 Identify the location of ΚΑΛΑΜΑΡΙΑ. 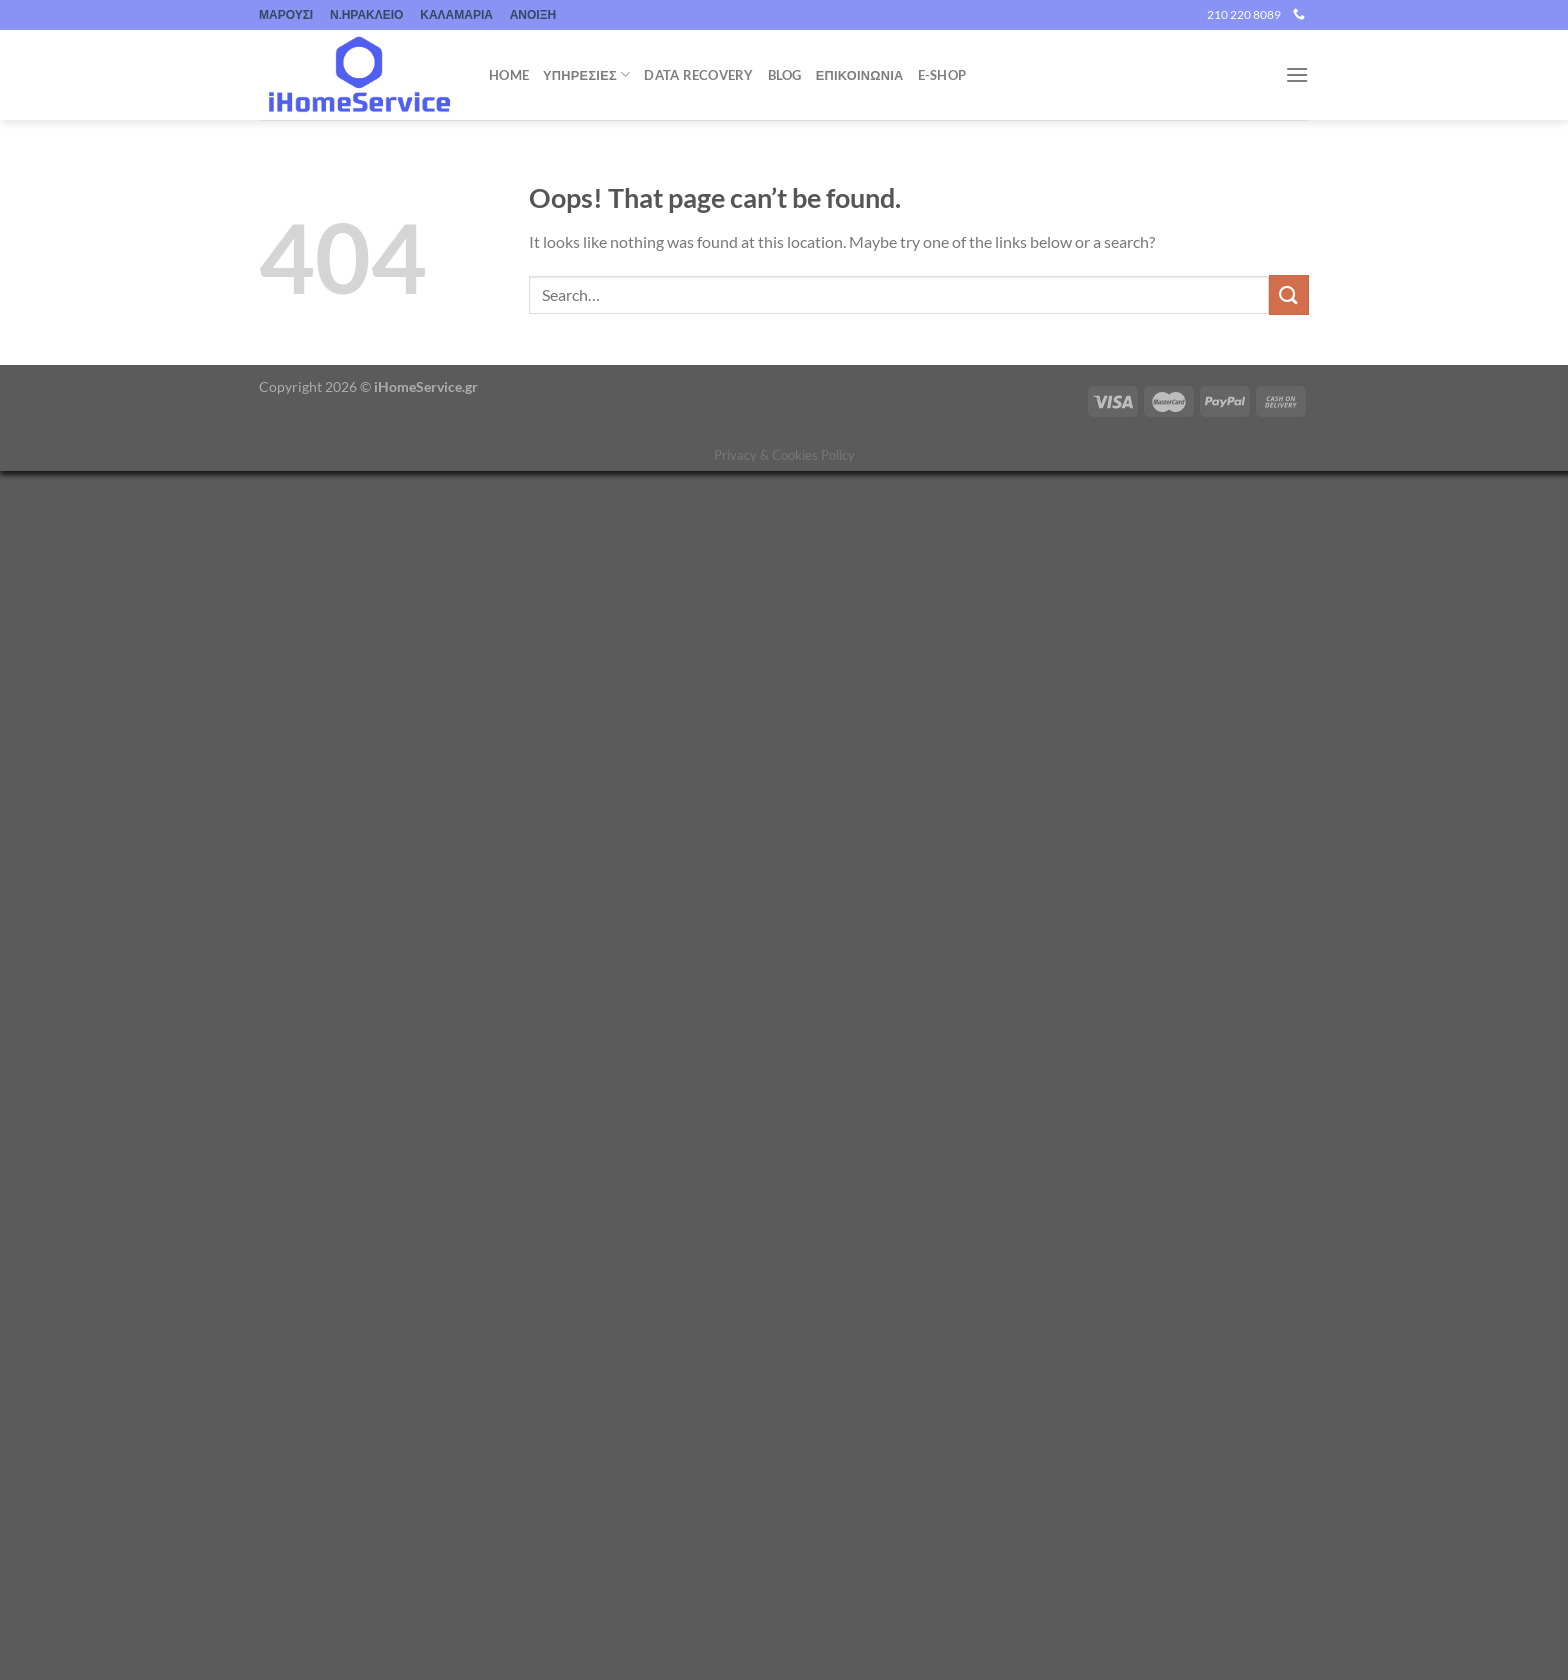
(456, 14).